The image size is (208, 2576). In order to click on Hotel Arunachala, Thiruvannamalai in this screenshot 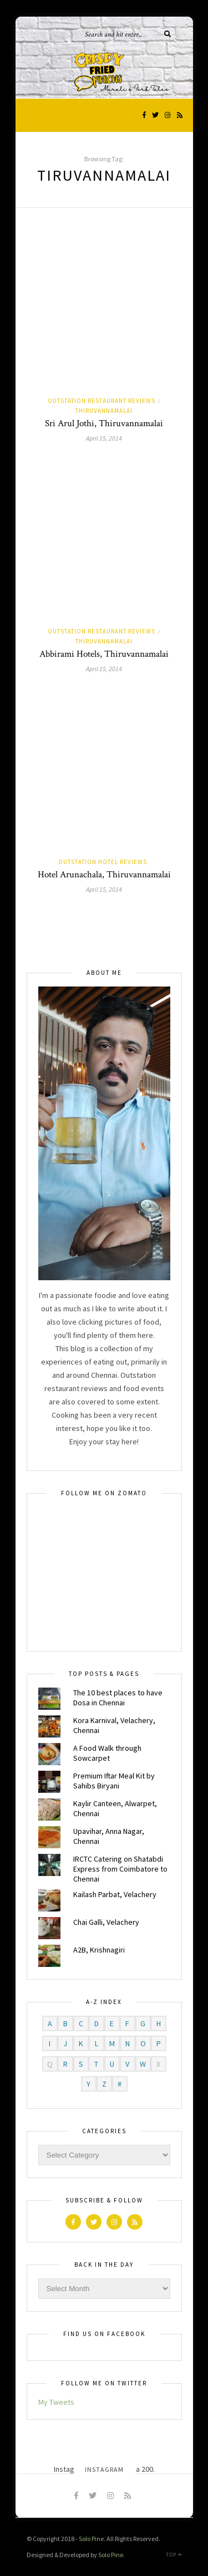, I will do `click(104, 874)`.